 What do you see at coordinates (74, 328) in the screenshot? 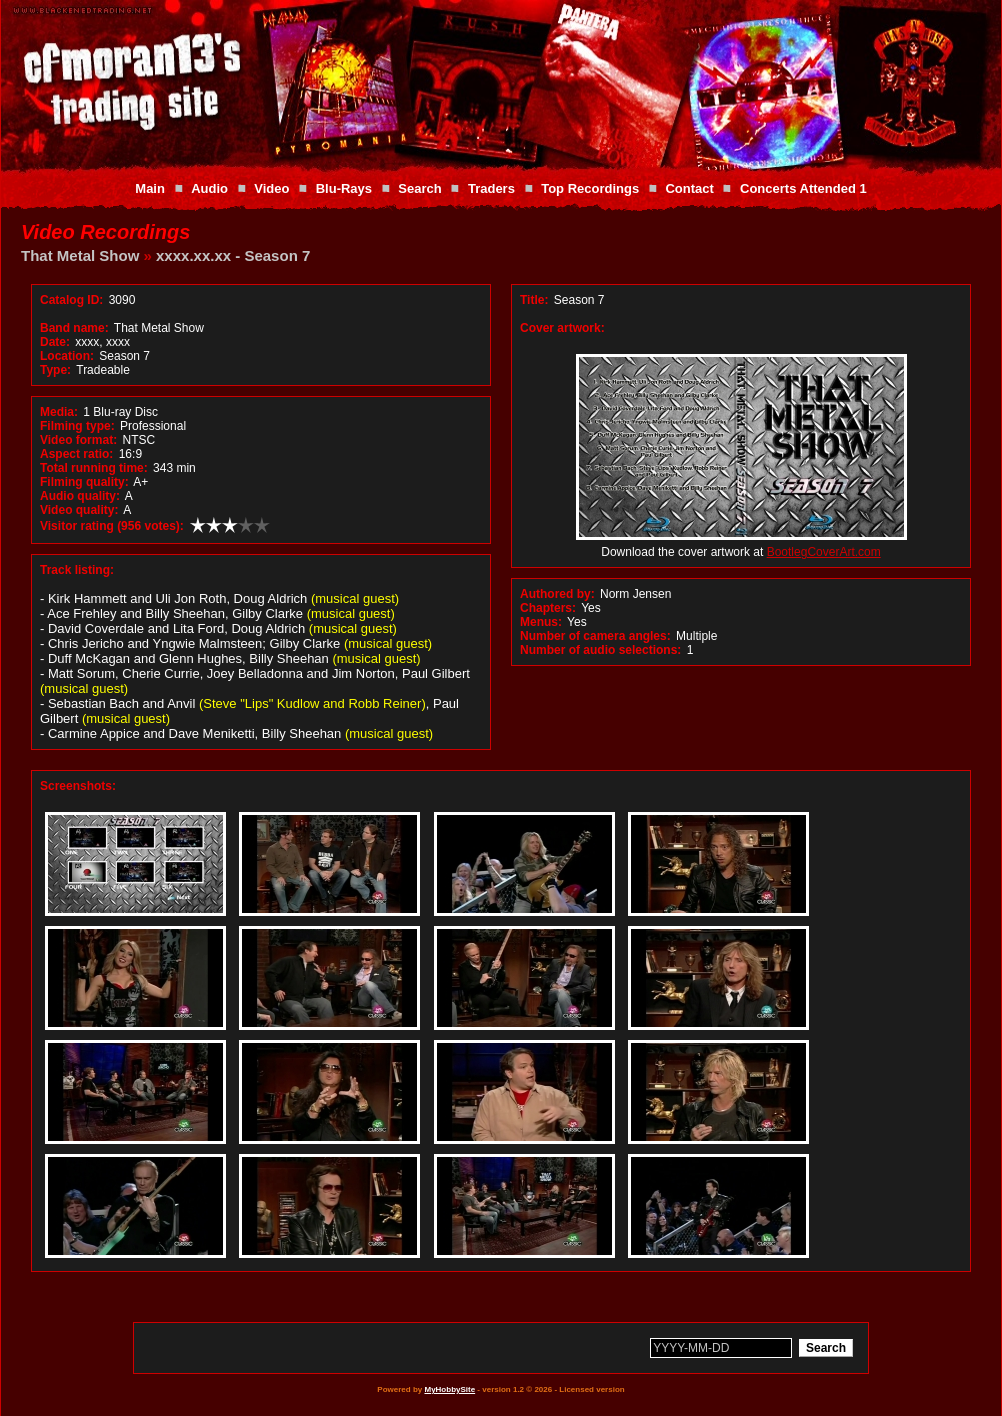
I see `Band name:` at bounding box center [74, 328].